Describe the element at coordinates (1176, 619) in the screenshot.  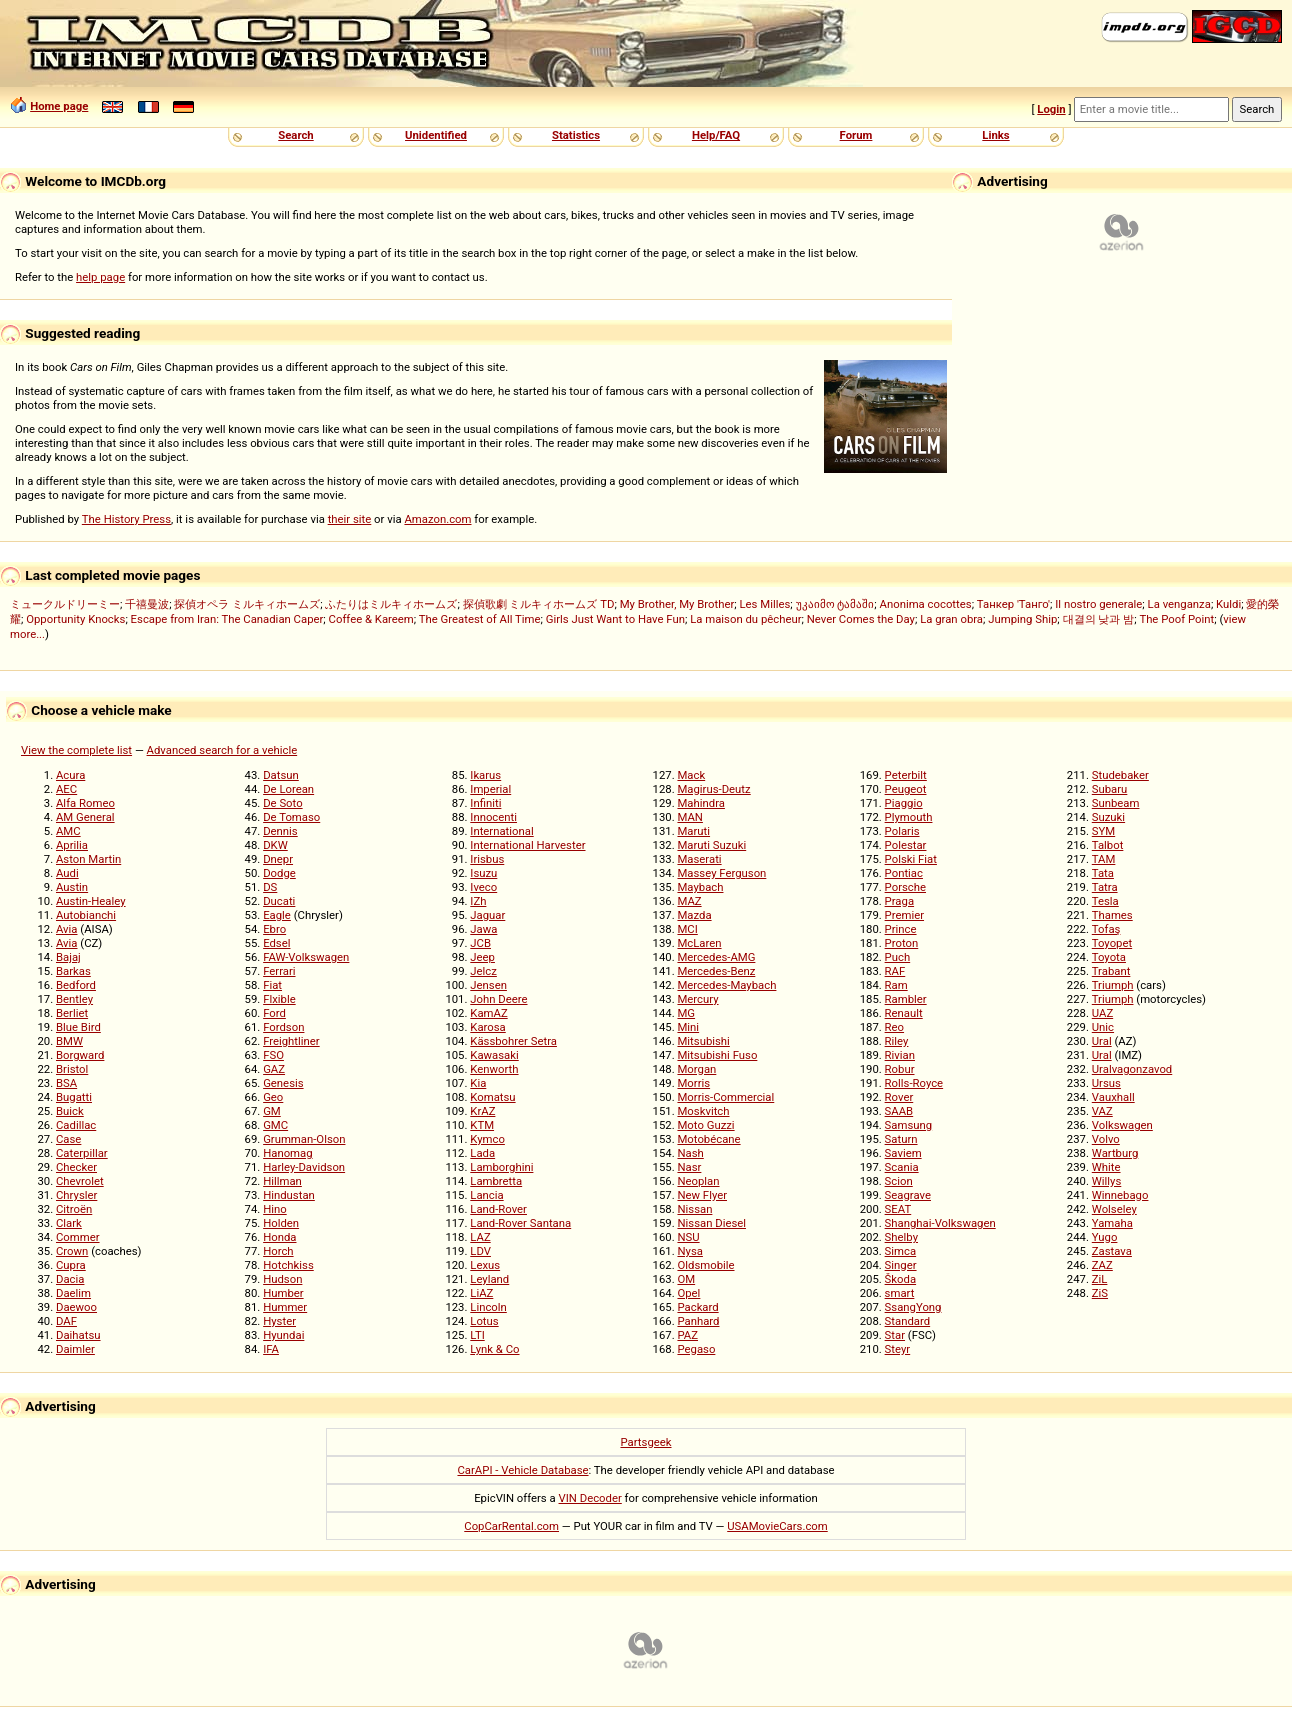
I see `The Poof Point` at that location.